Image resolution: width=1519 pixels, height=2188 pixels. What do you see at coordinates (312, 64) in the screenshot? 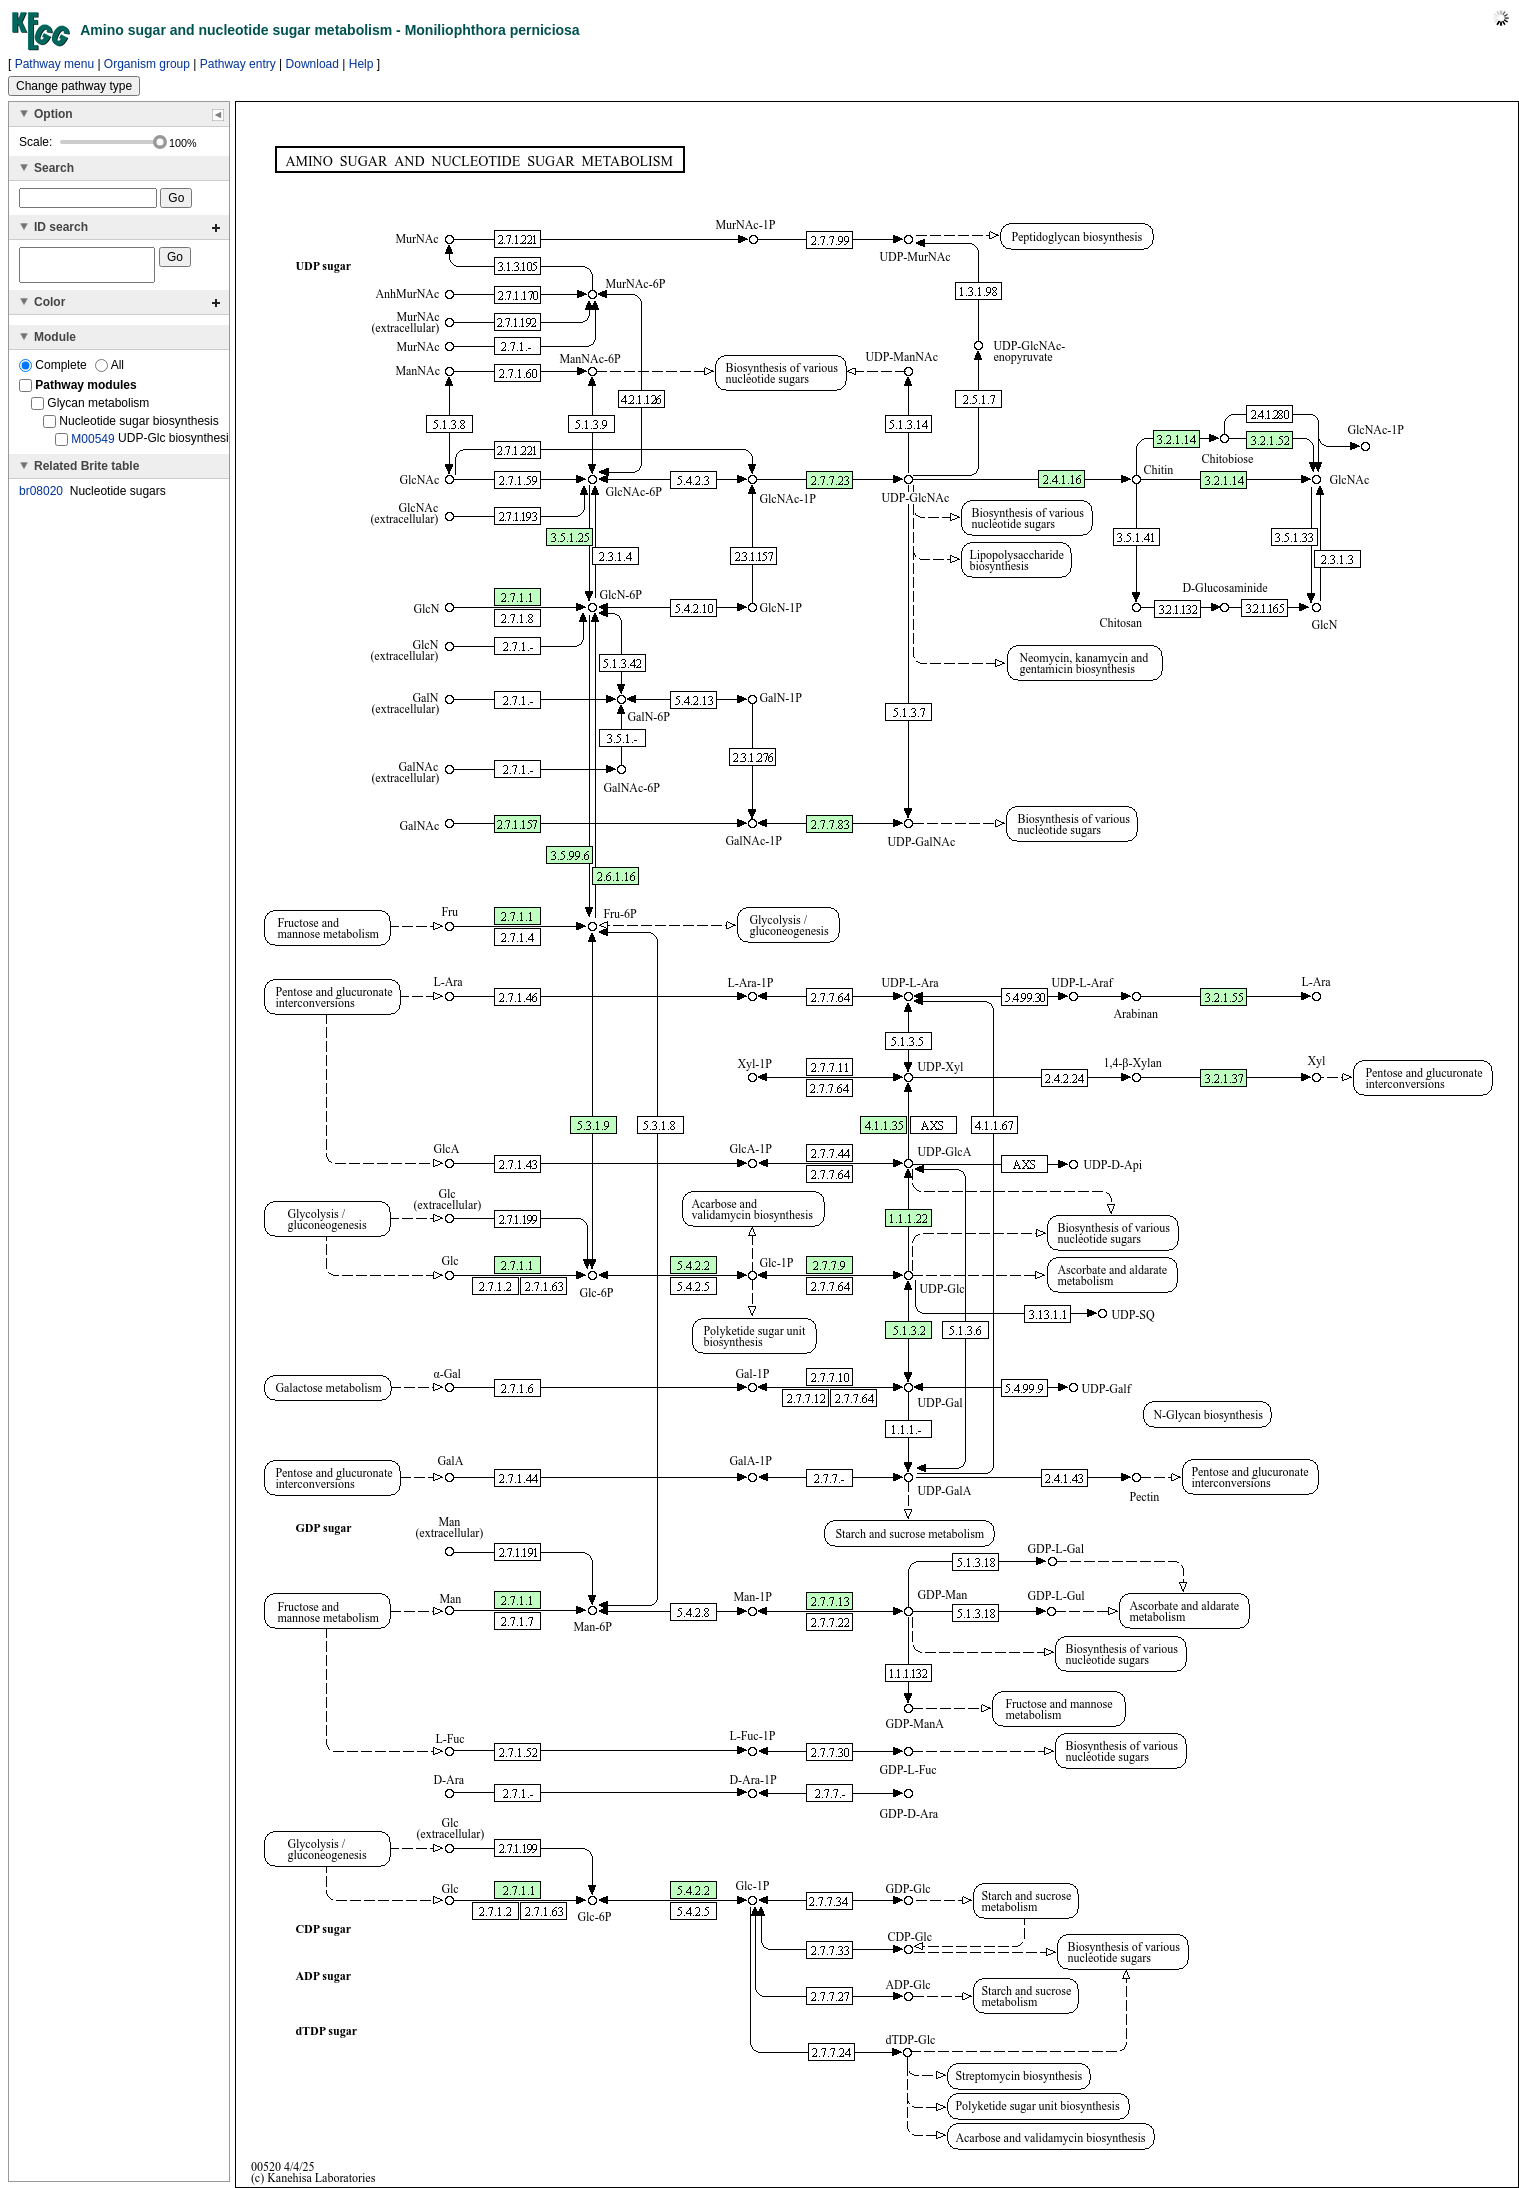
I see `Download` at bounding box center [312, 64].